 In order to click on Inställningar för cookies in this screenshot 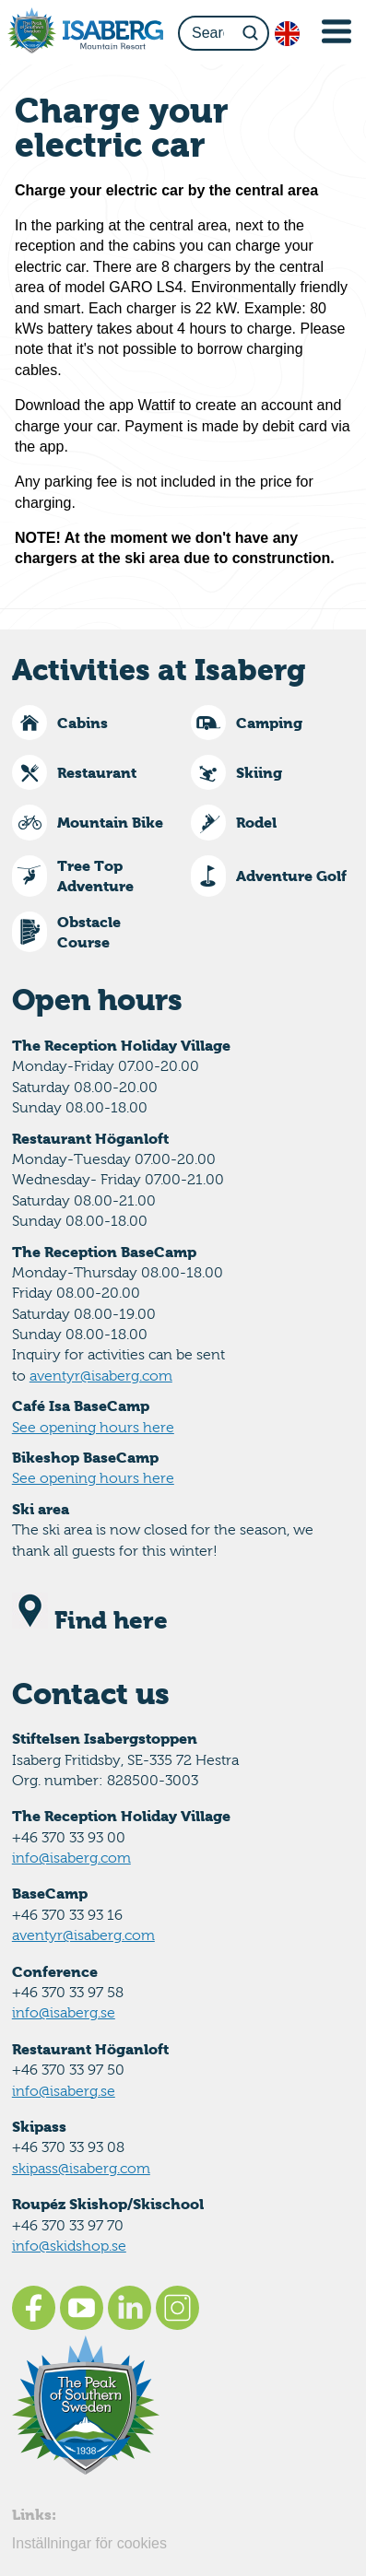, I will do `click(89, 2543)`.